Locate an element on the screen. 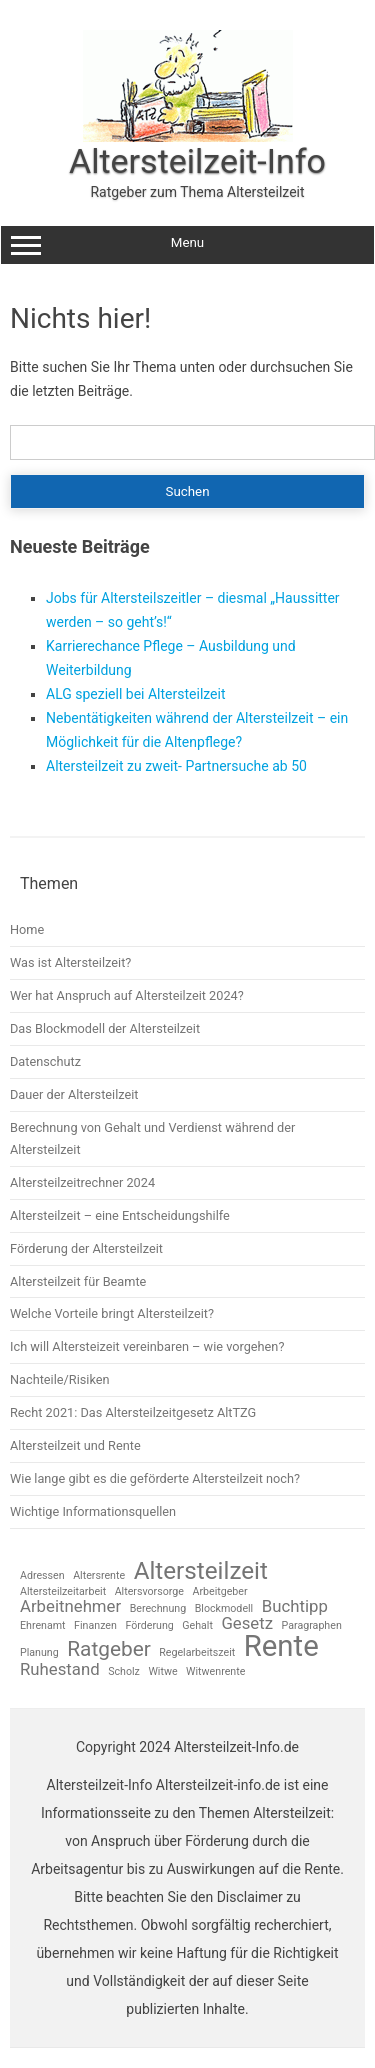  Blockmodell [Blockmodell (1 Eintrag)] is located at coordinates (224, 1609).